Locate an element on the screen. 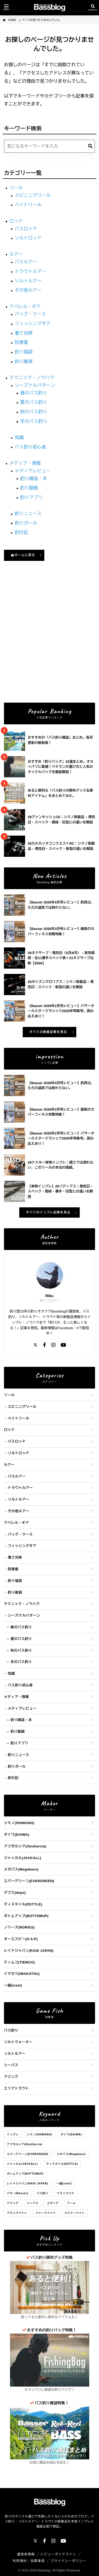 The image size is (99, 2576). イマカツ(IMAKATSU) is located at coordinates (22, 1974).